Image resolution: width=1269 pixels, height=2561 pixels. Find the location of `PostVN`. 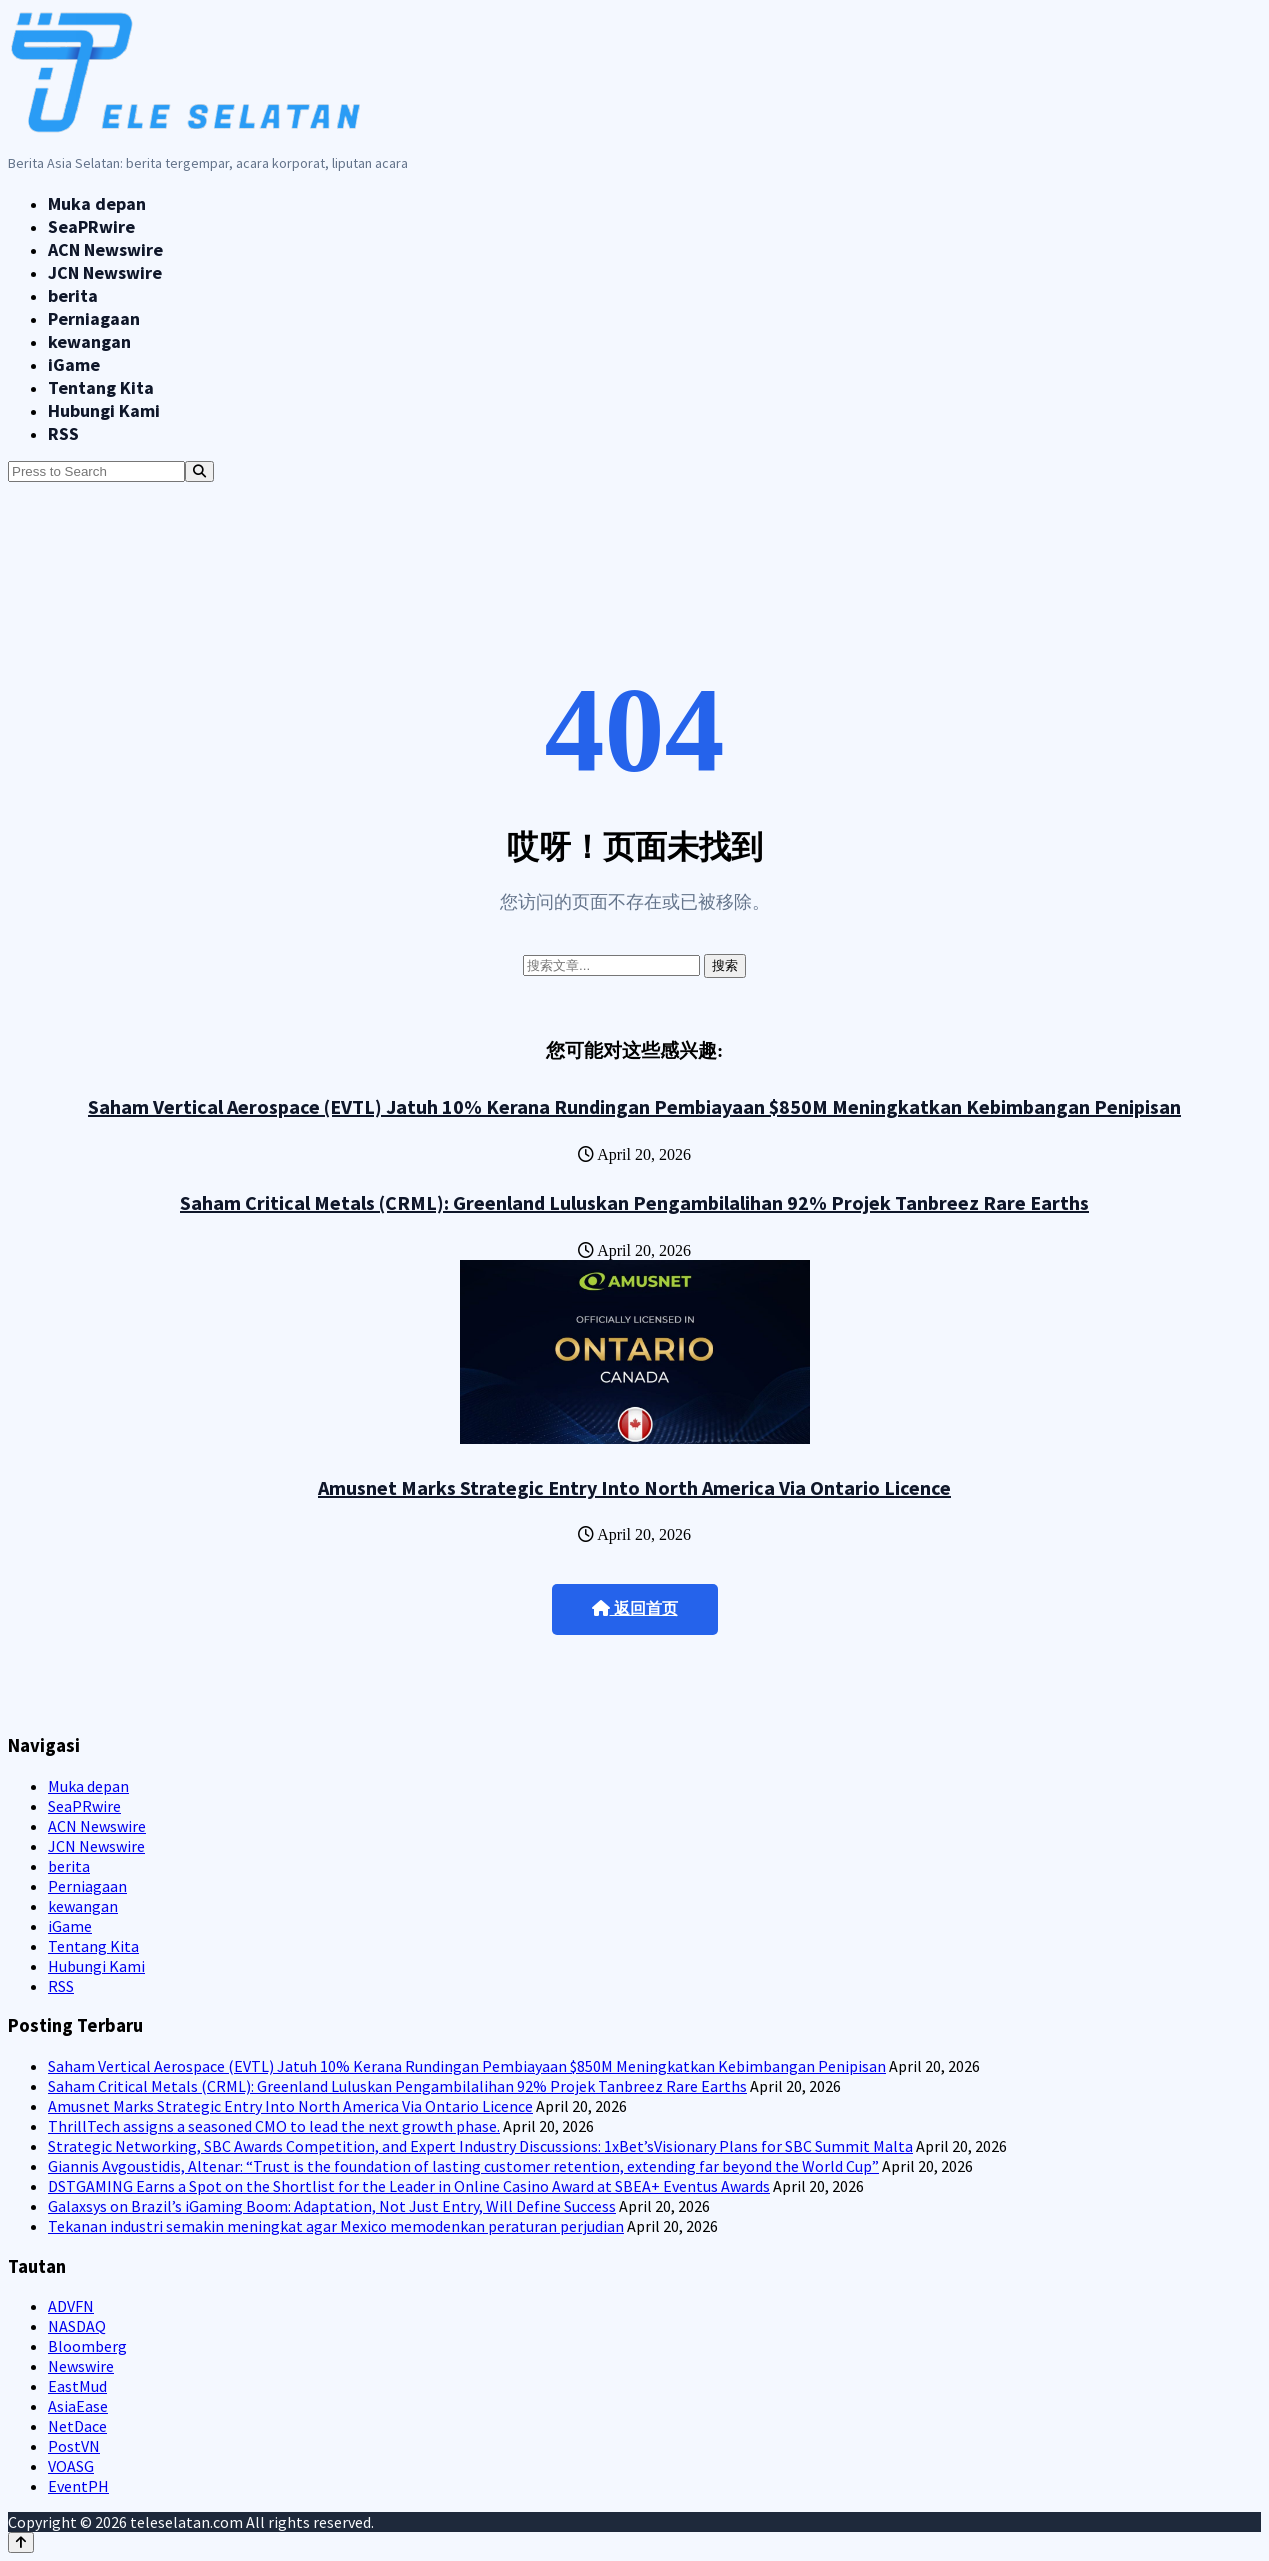

PostVN is located at coordinates (74, 2446).